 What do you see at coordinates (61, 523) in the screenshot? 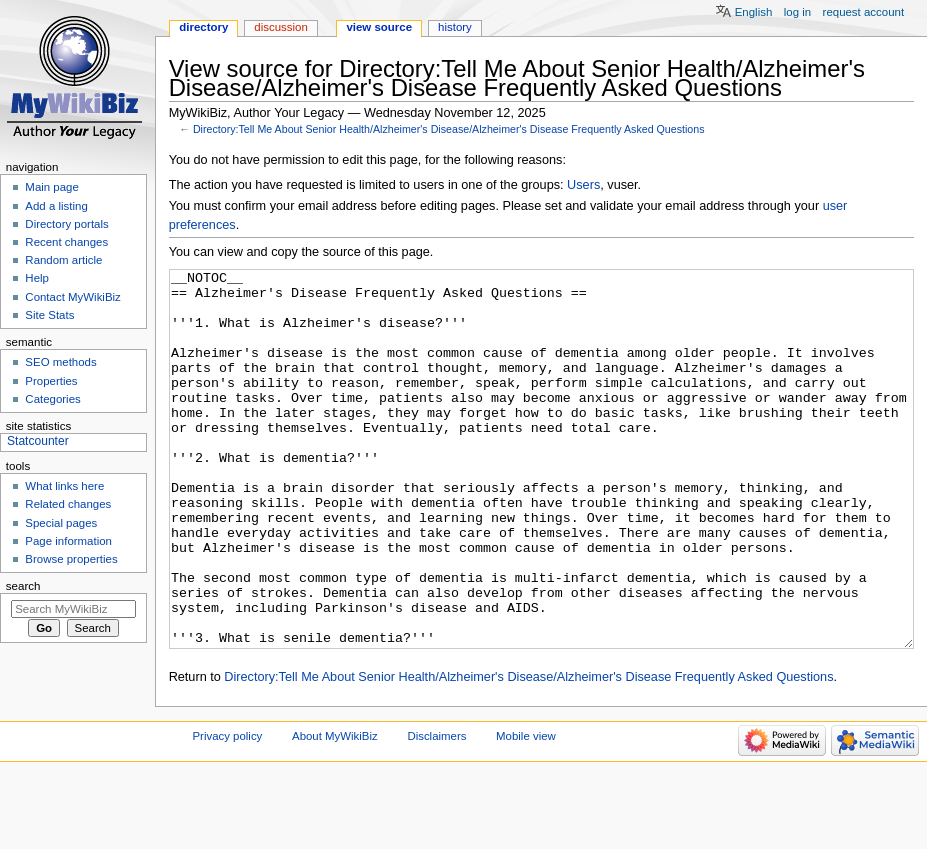
I see `Special pages` at bounding box center [61, 523].